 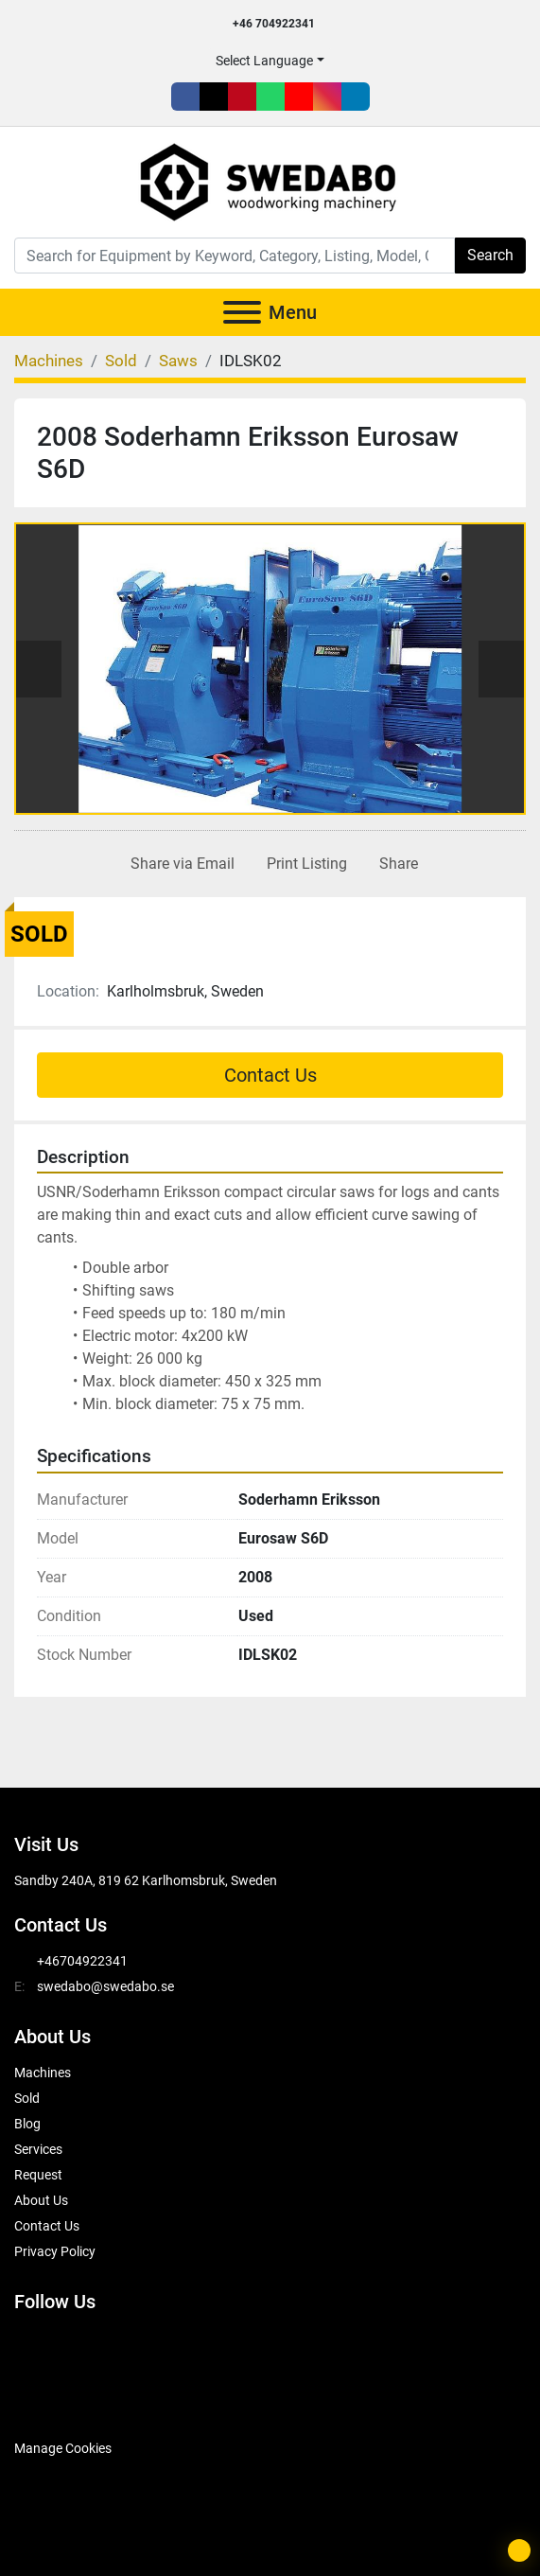 I want to click on [SwedAbo], so click(x=49, y=2401).